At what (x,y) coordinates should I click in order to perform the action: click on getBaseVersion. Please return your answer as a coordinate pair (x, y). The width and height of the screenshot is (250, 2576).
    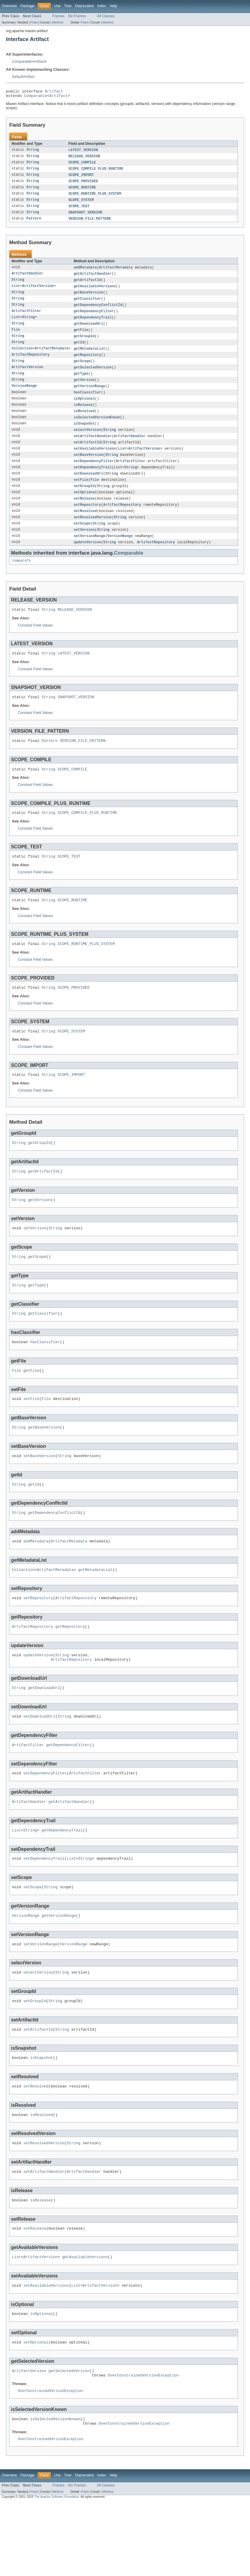
    Looking at the image, I should click on (88, 299).